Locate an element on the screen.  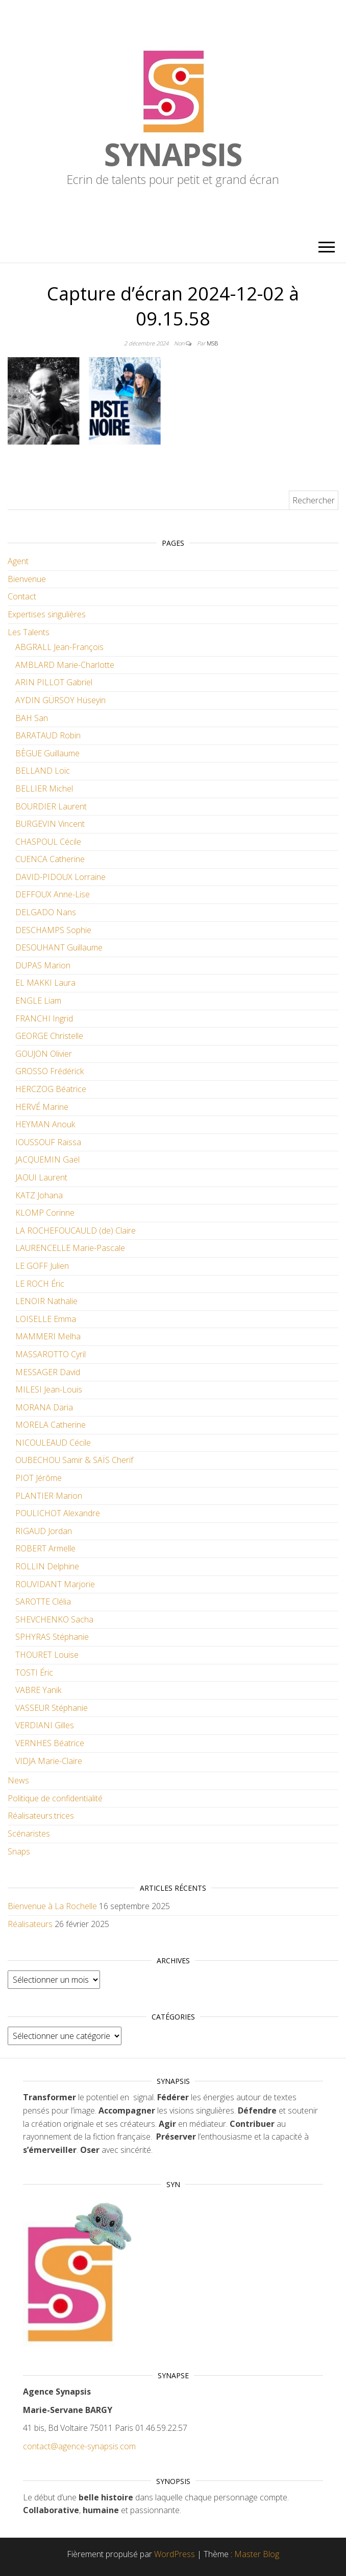
THOURET Louise is located at coordinates (47, 1654).